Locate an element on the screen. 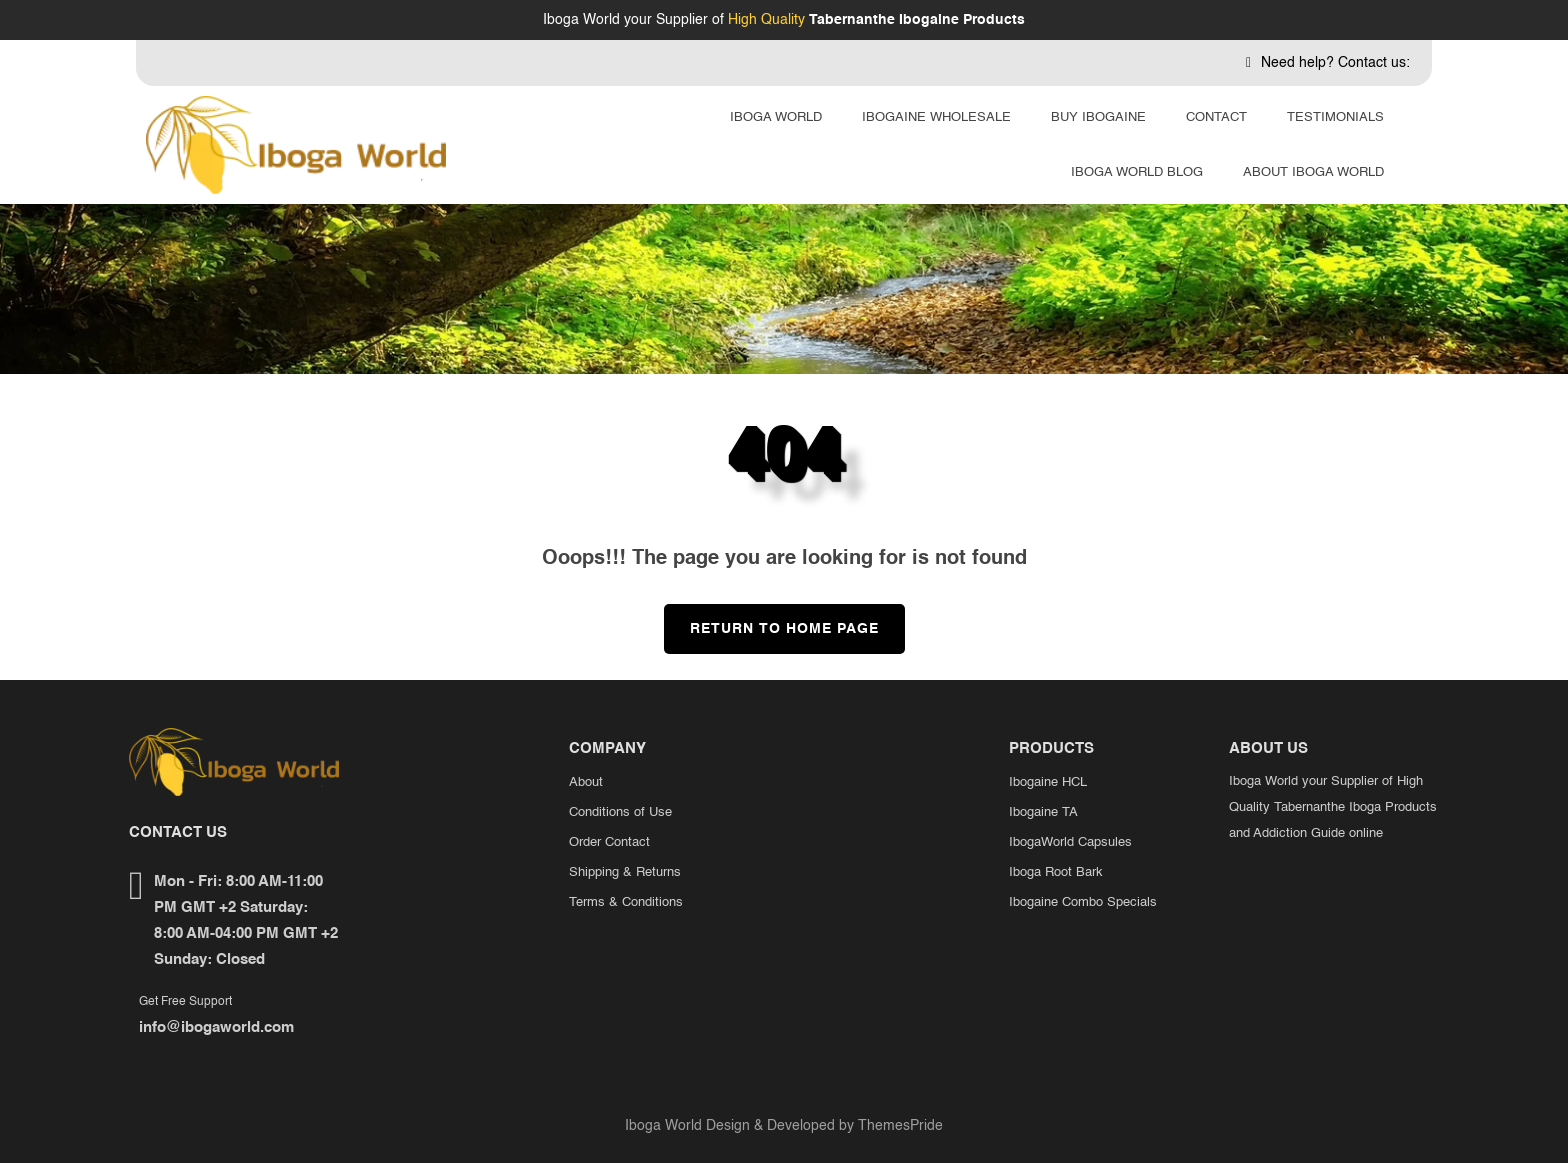 The height and width of the screenshot is (1163, 1568). Contact is located at coordinates (1216, 117).